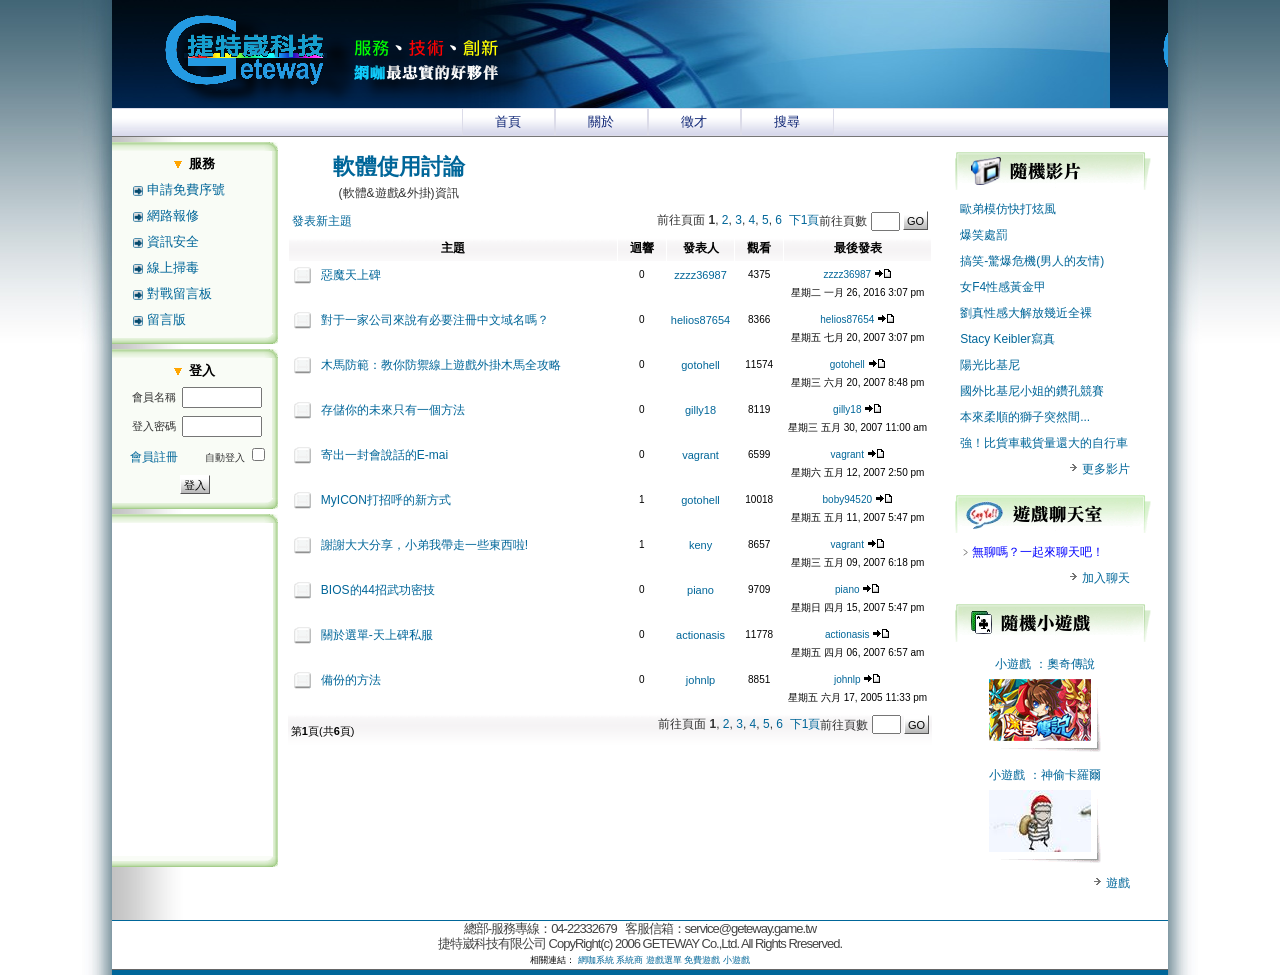  Describe the element at coordinates (1099, 578) in the screenshot. I see `加入聊天` at that location.